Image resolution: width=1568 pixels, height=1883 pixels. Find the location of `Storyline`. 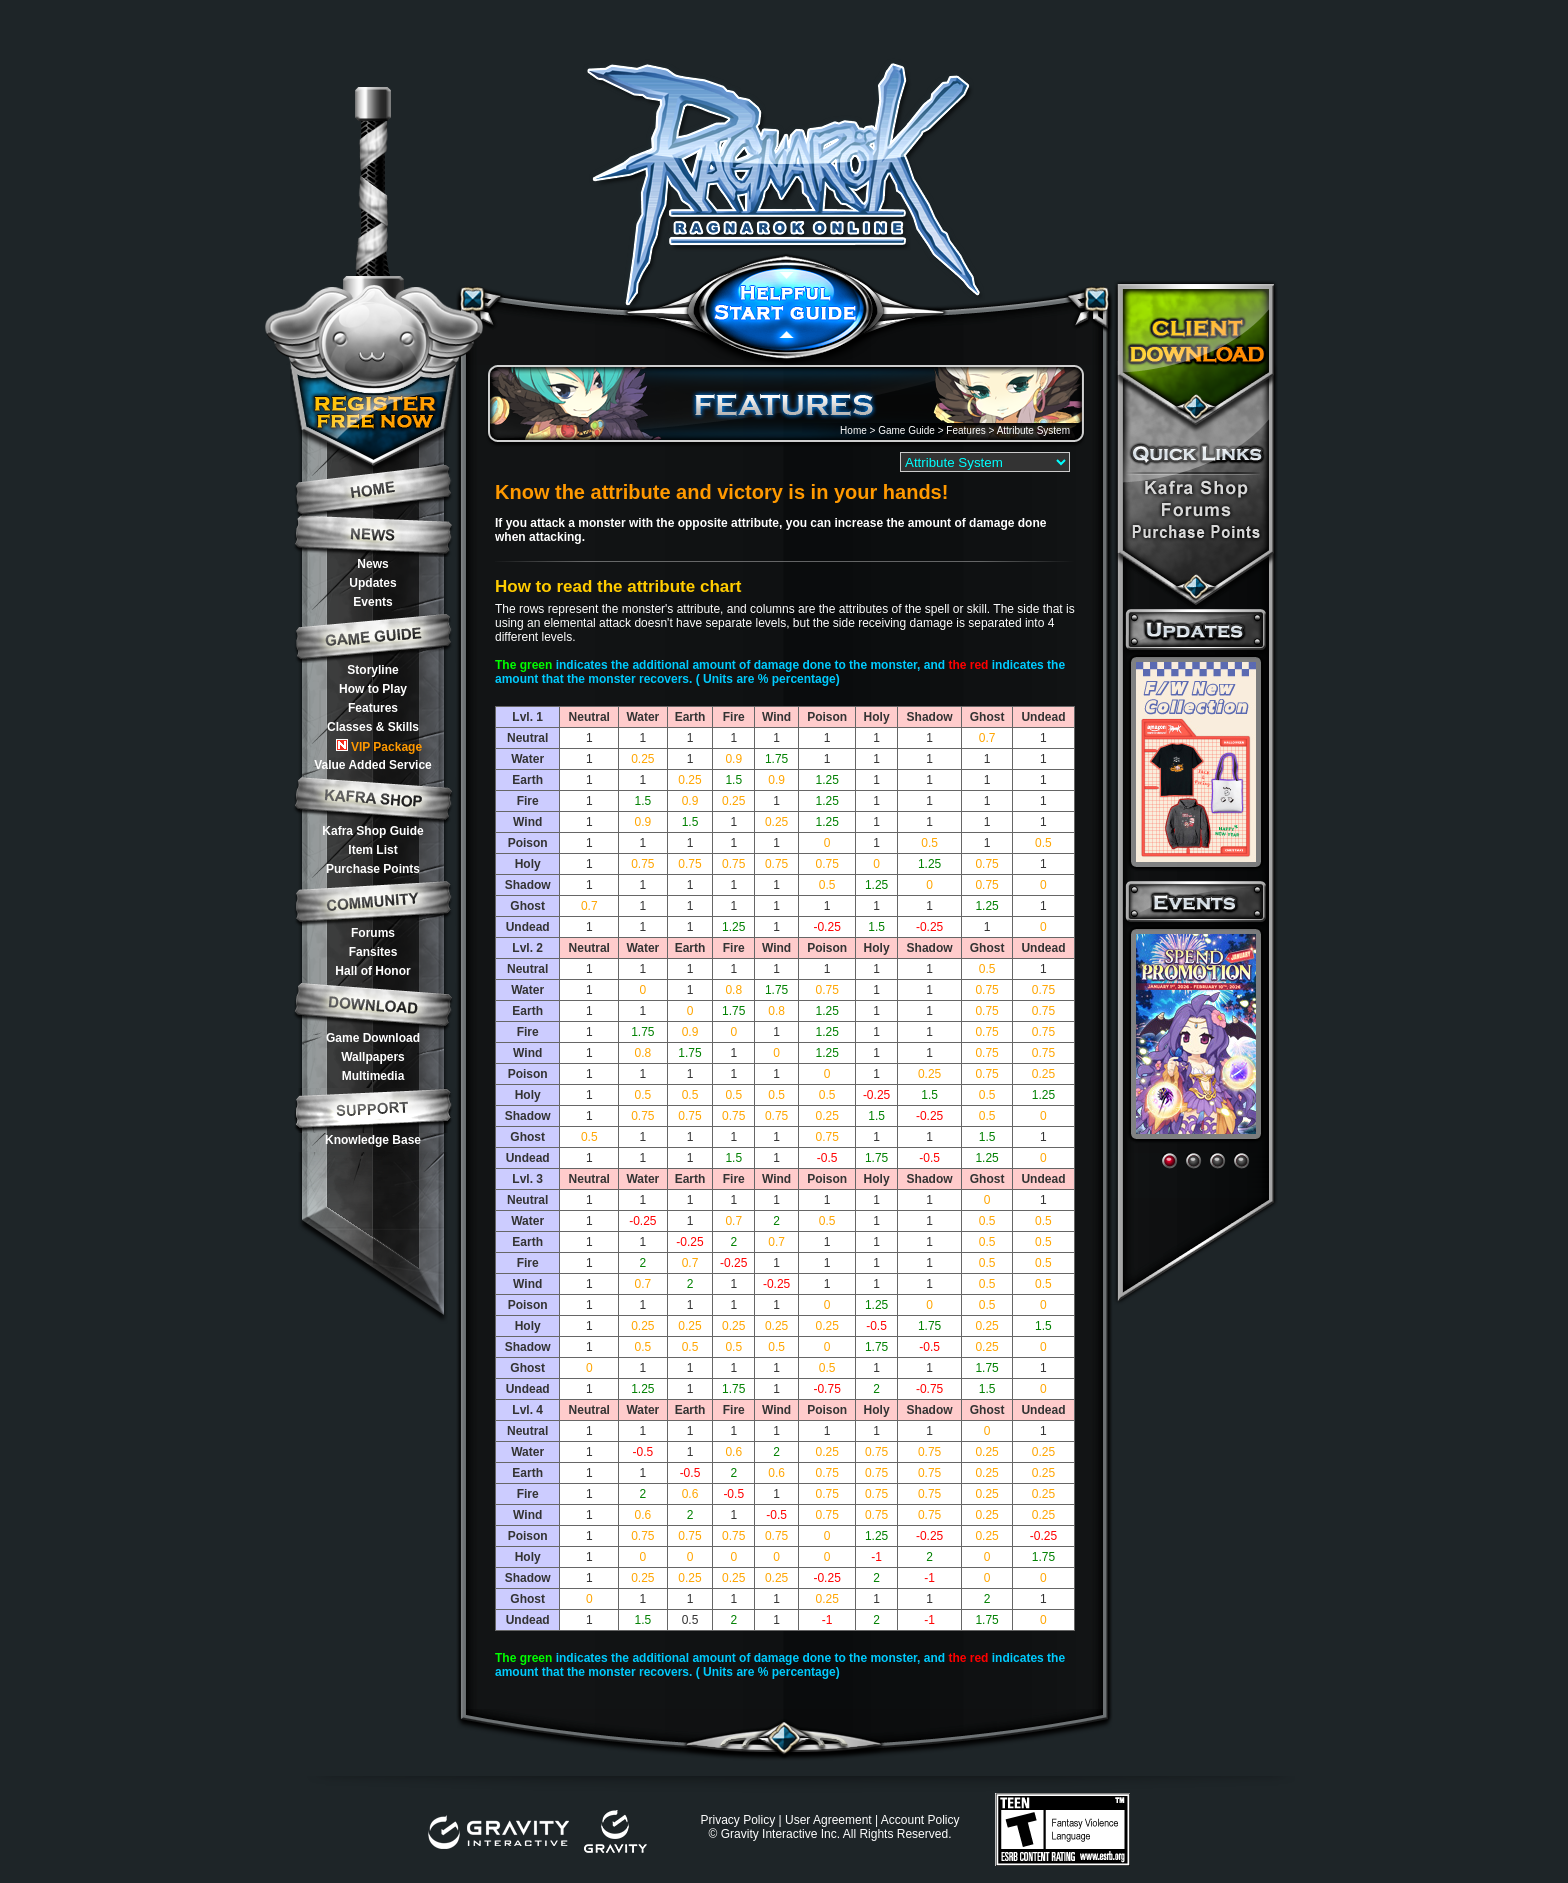

Storyline is located at coordinates (372, 670).